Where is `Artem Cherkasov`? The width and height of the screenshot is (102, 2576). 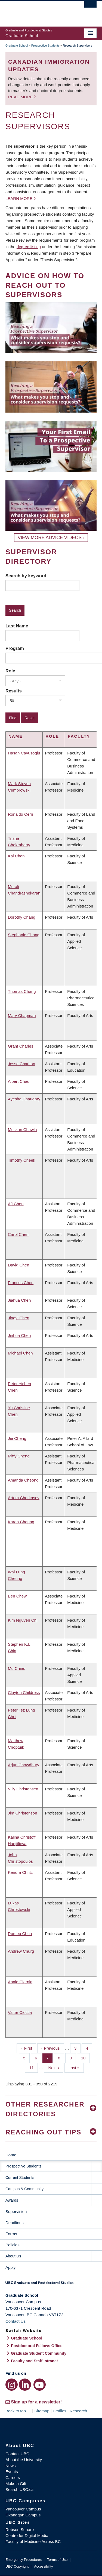 Artem Cherkasov is located at coordinates (23, 1497).